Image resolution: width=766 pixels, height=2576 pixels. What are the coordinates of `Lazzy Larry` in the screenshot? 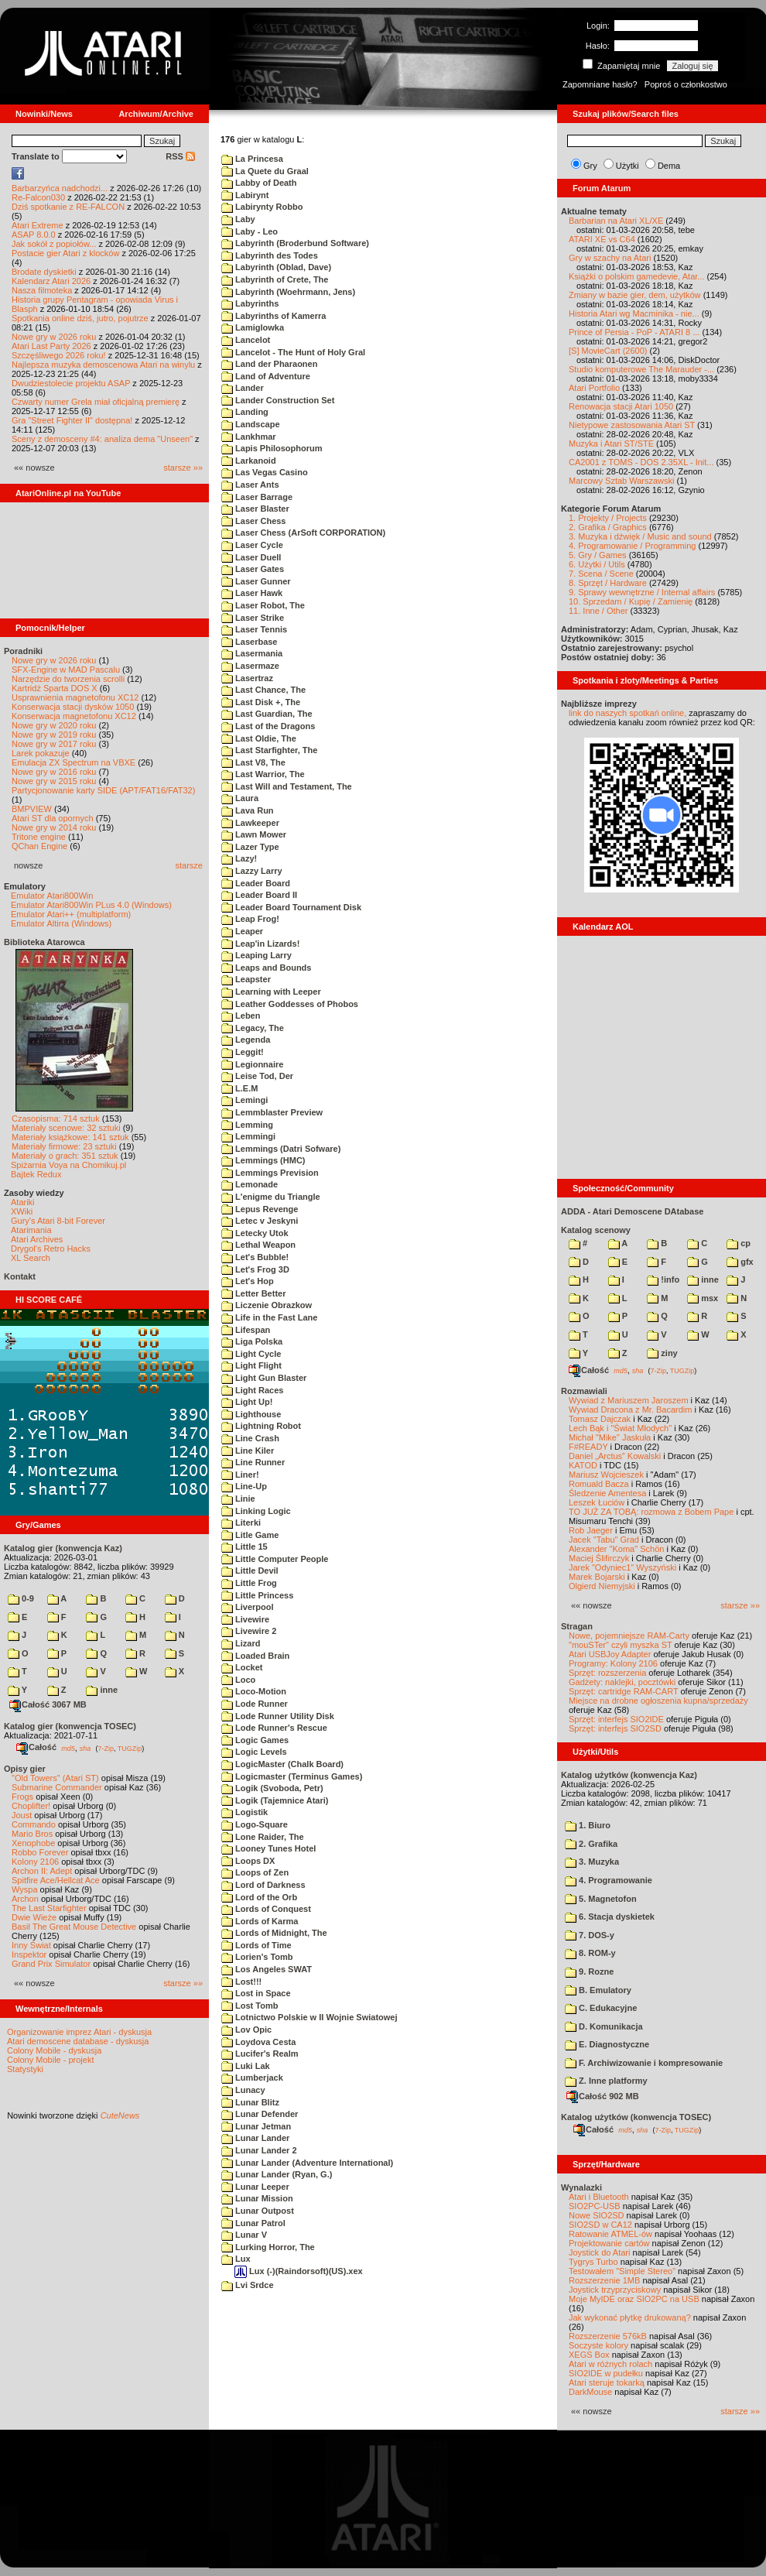 It's located at (251, 870).